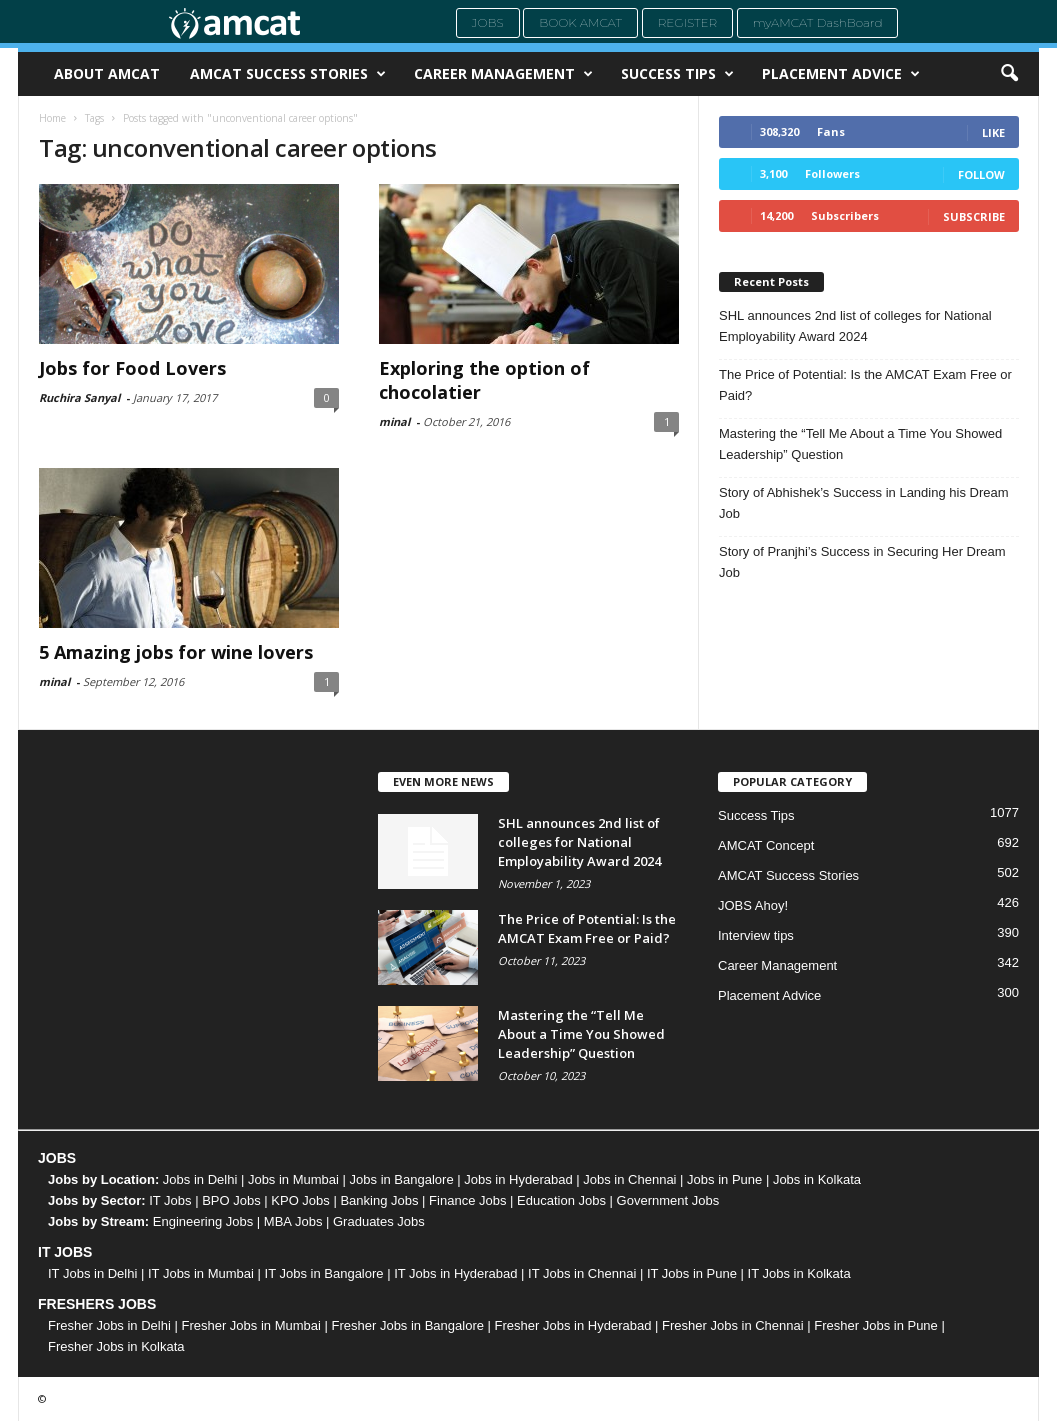  What do you see at coordinates (518, 1179) in the screenshot?
I see `Jobs in Hyderabad` at bounding box center [518, 1179].